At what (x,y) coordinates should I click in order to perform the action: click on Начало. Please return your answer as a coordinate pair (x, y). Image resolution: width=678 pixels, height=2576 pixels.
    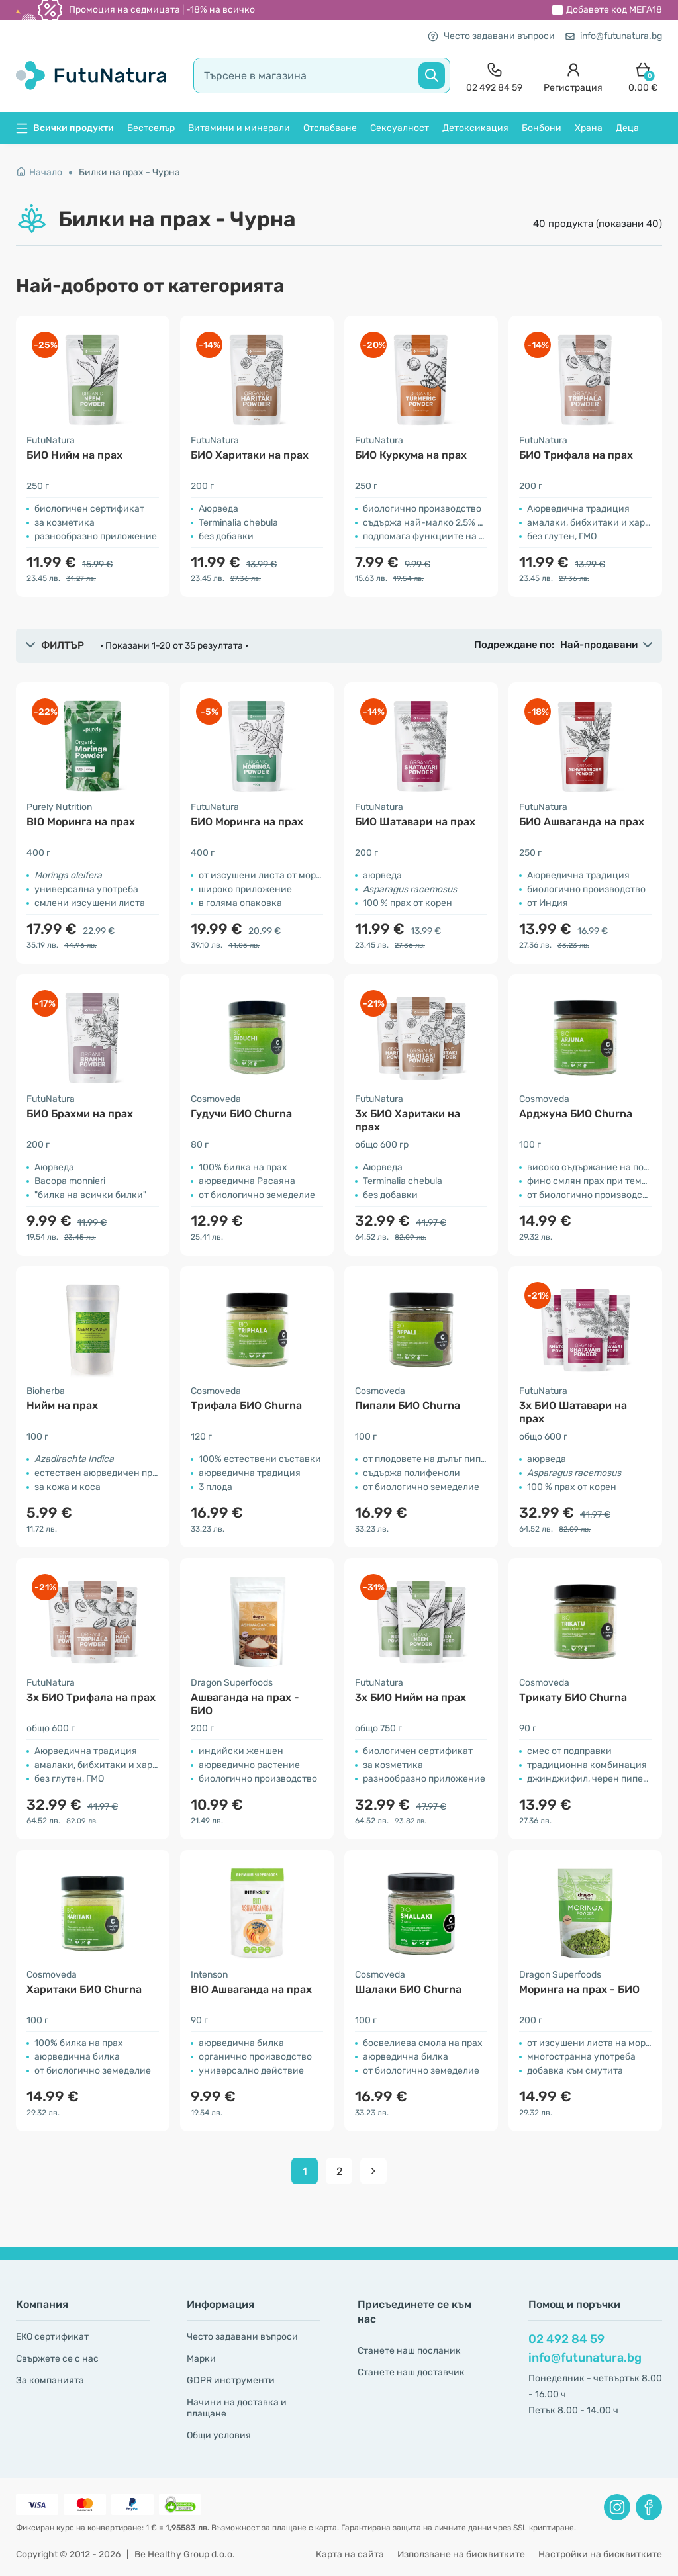
    Looking at the image, I should click on (39, 172).